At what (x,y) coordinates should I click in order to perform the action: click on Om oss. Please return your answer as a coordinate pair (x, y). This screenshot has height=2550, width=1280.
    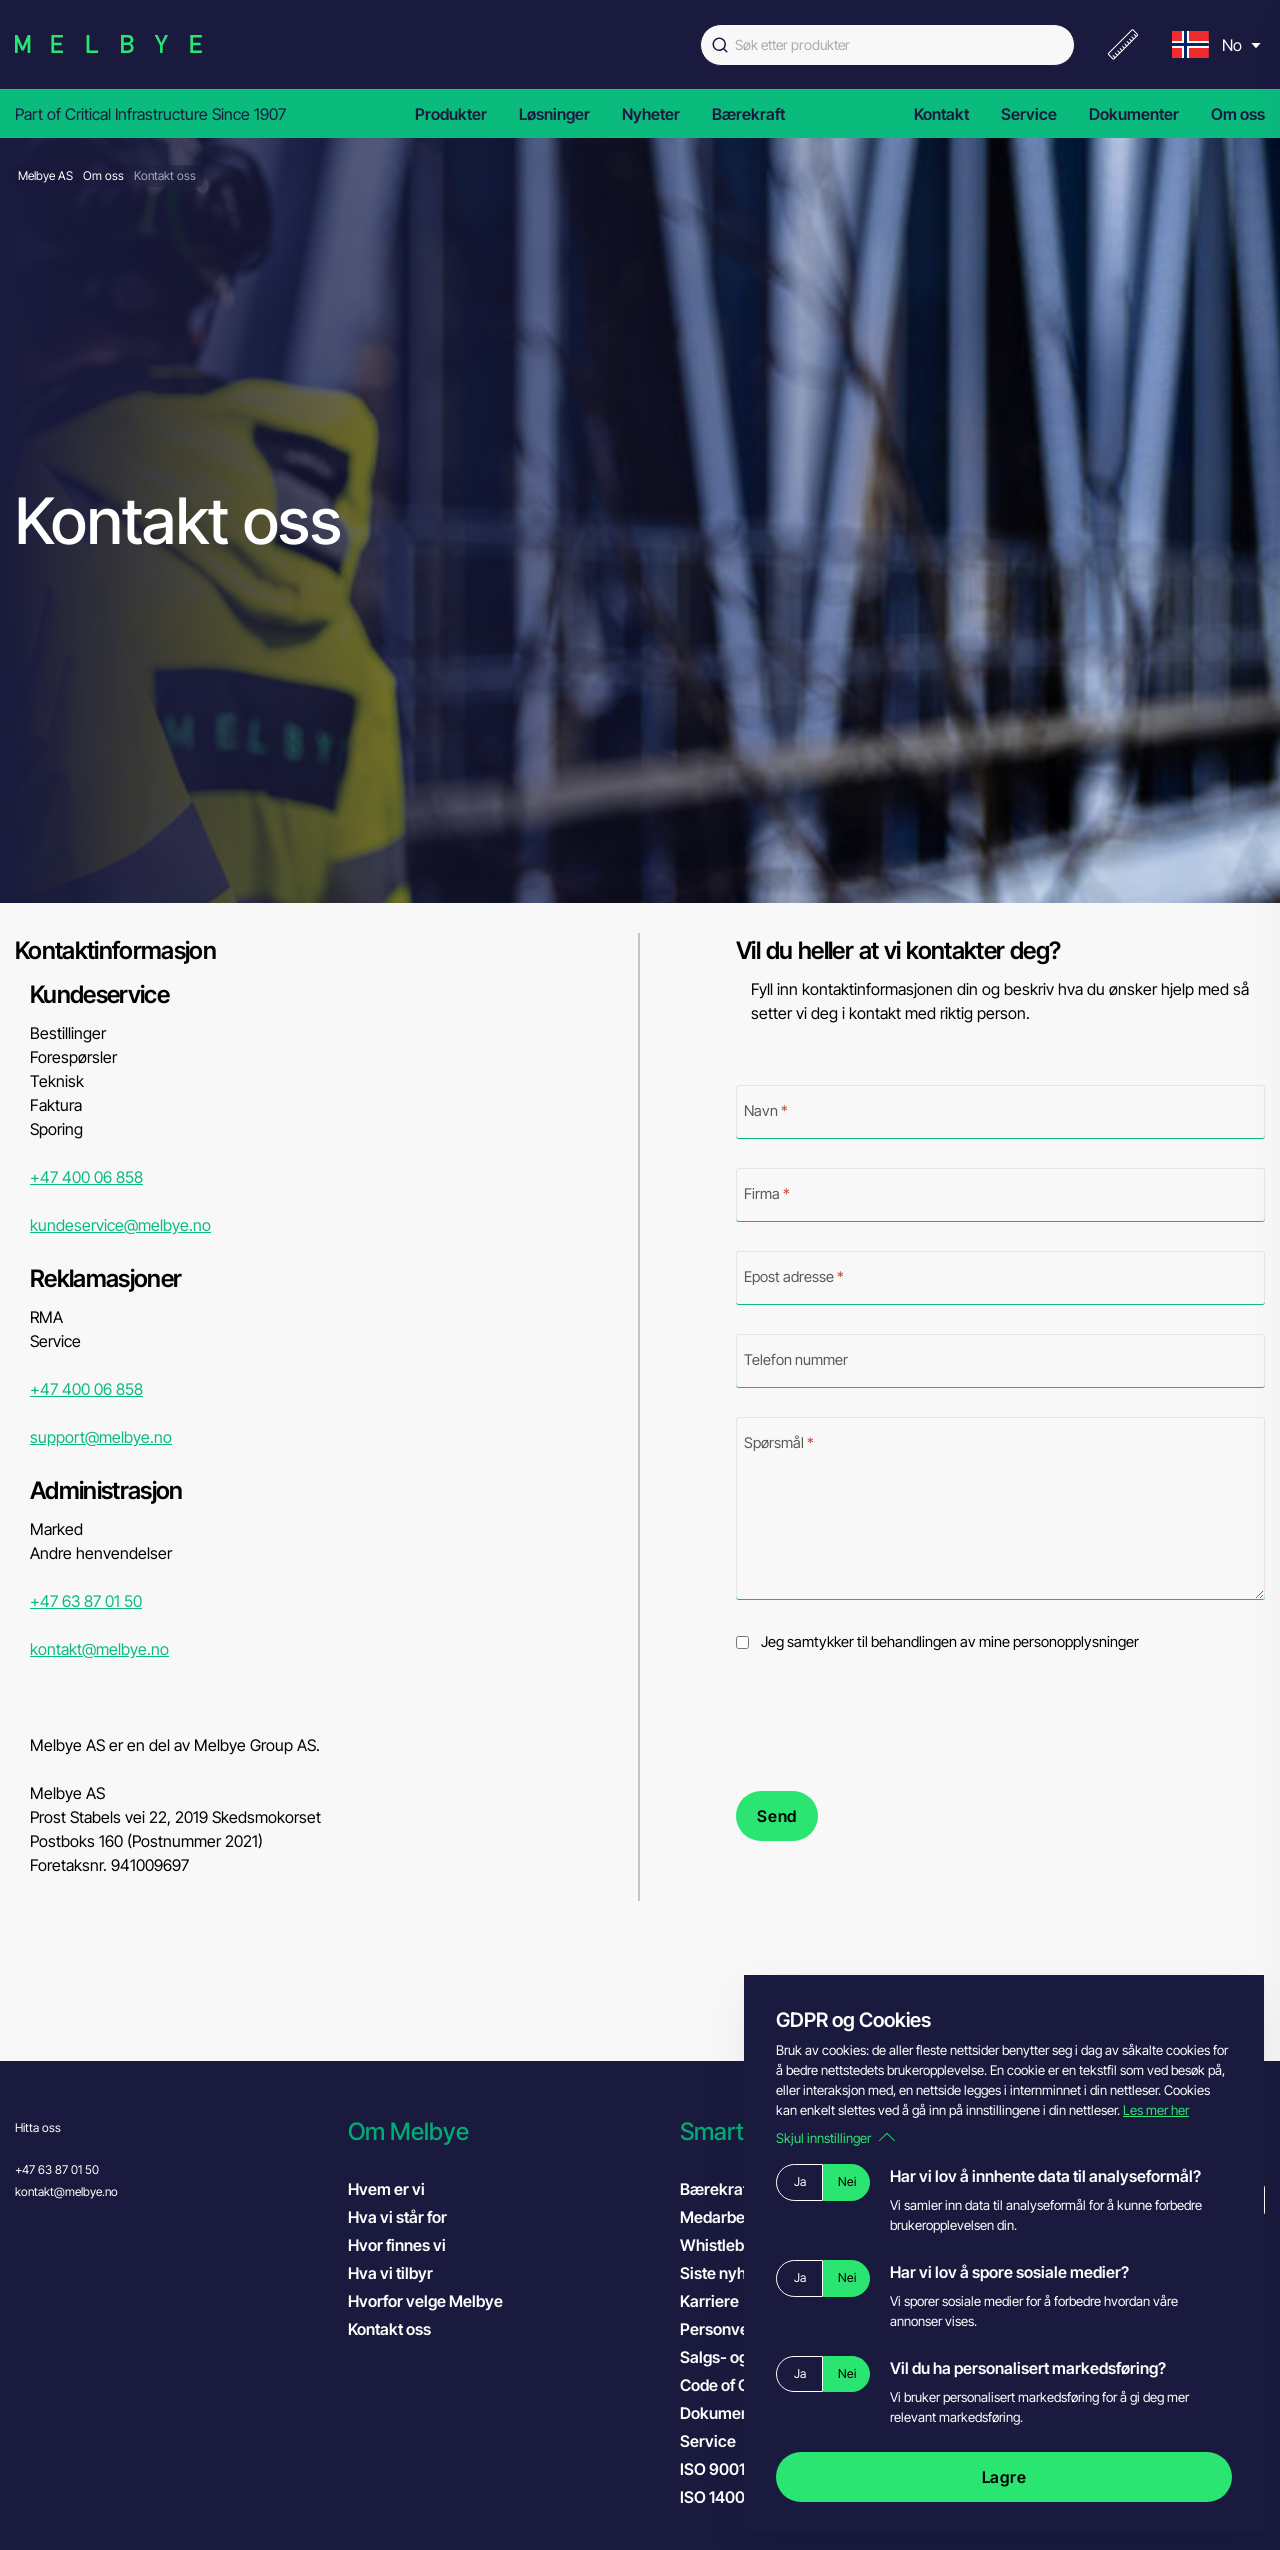
    Looking at the image, I should click on (1238, 114).